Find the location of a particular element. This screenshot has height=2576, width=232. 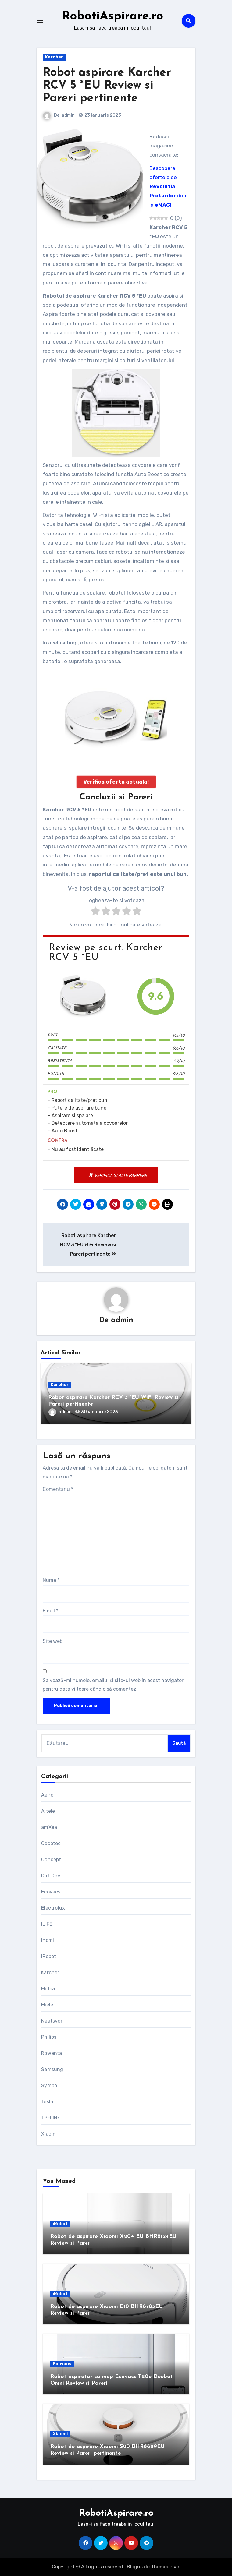

Inomi is located at coordinates (47, 1940).